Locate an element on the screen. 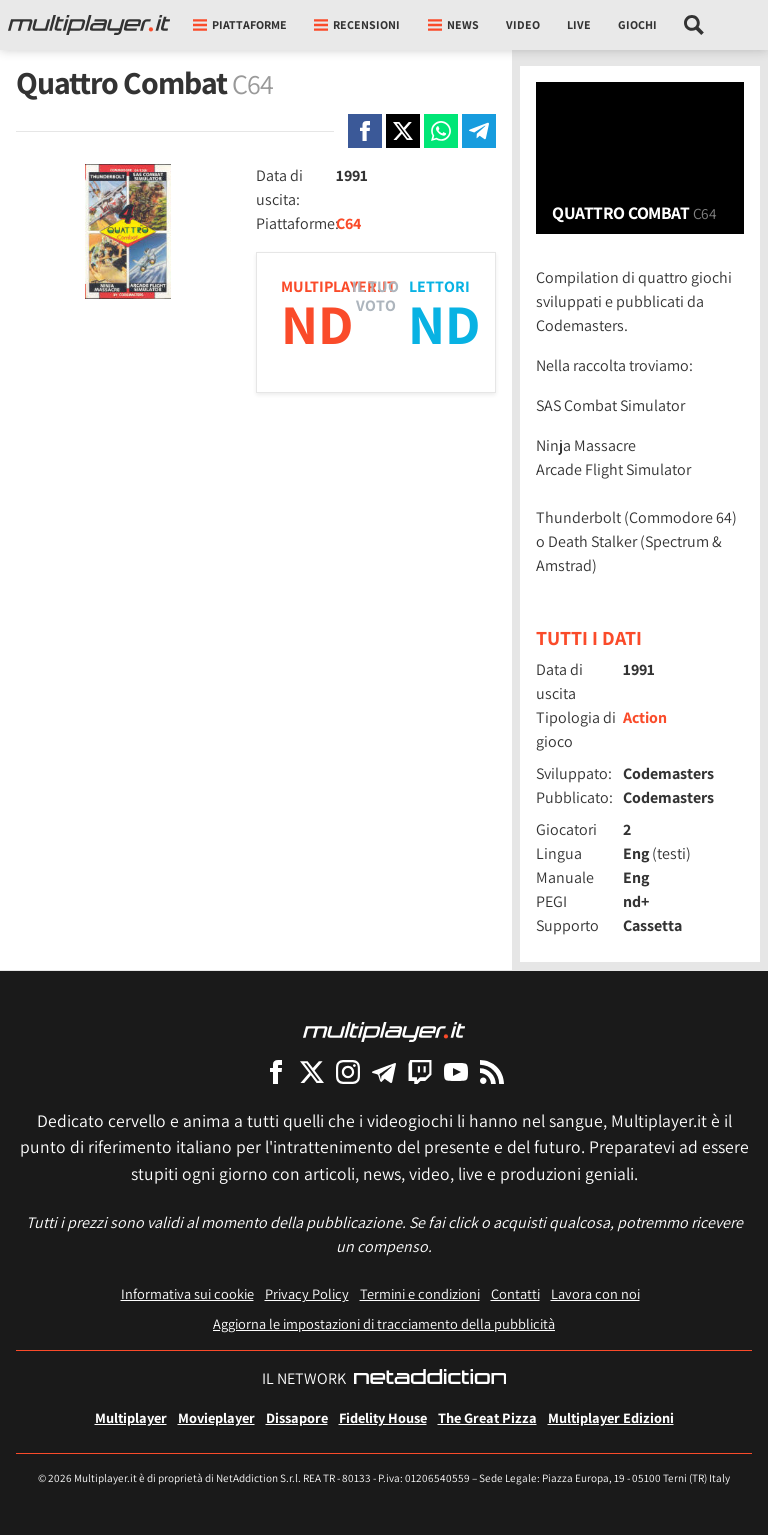 This screenshot has height=1535, width=768. [Multiplayer.it] is located at coordinates (89, 25).